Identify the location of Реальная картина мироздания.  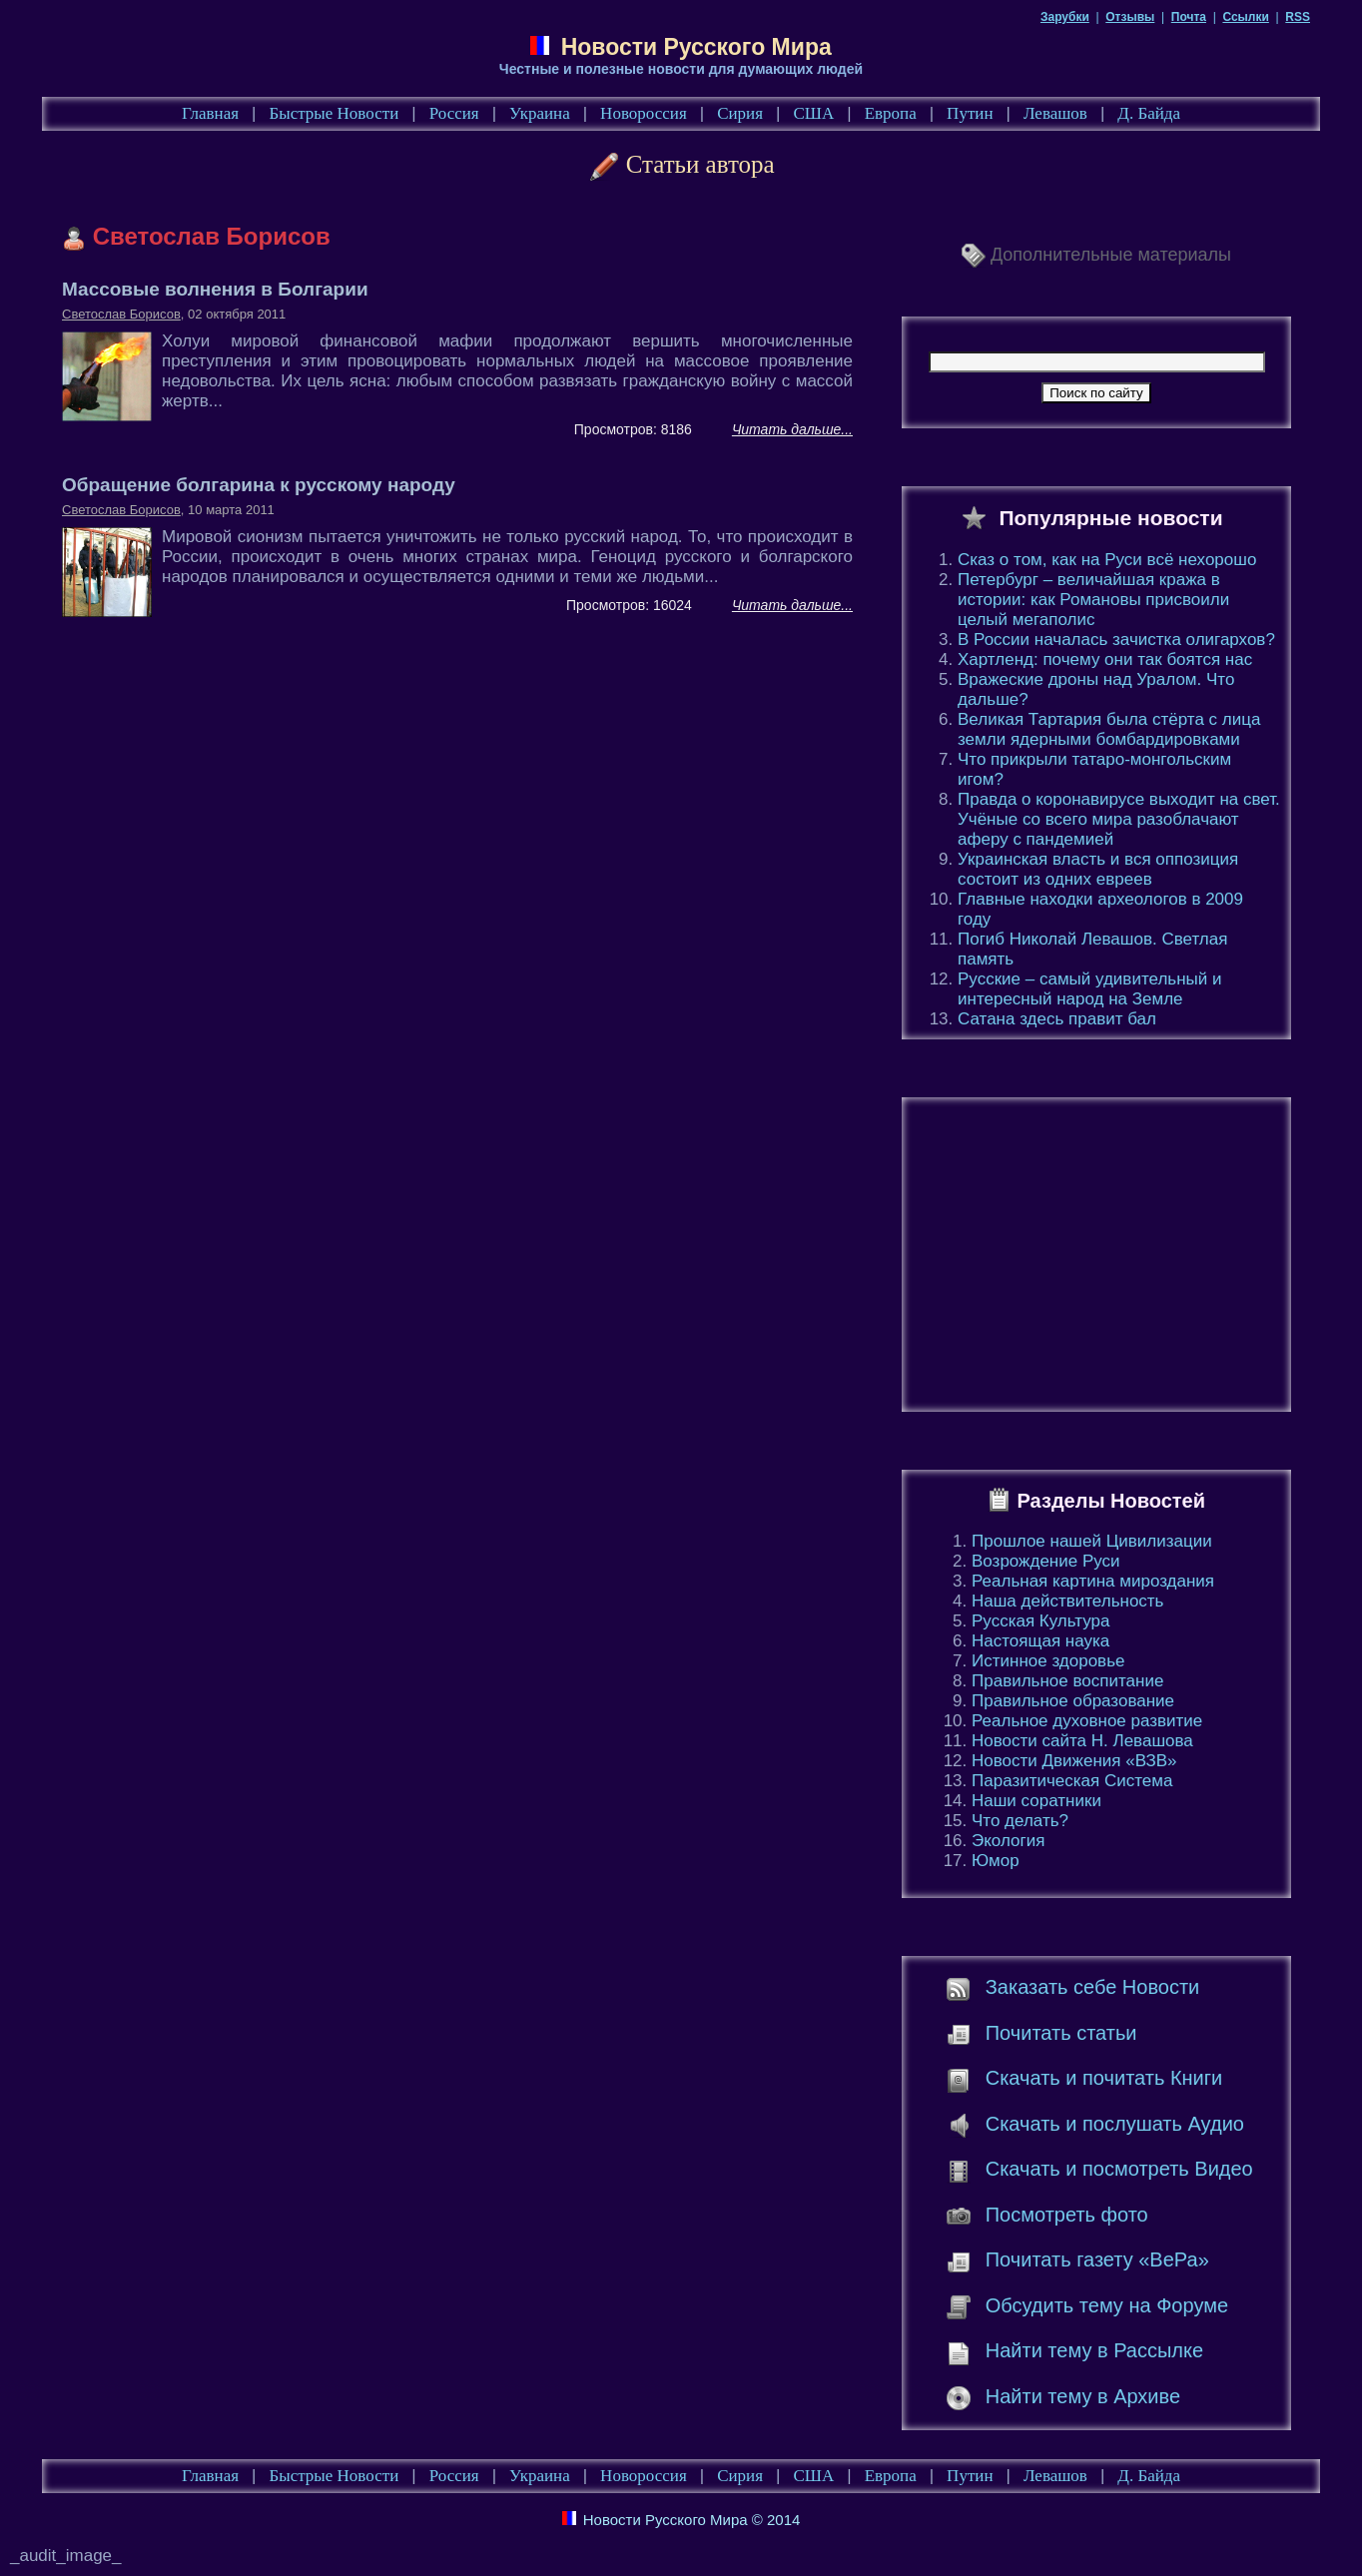
(1093, 1581).